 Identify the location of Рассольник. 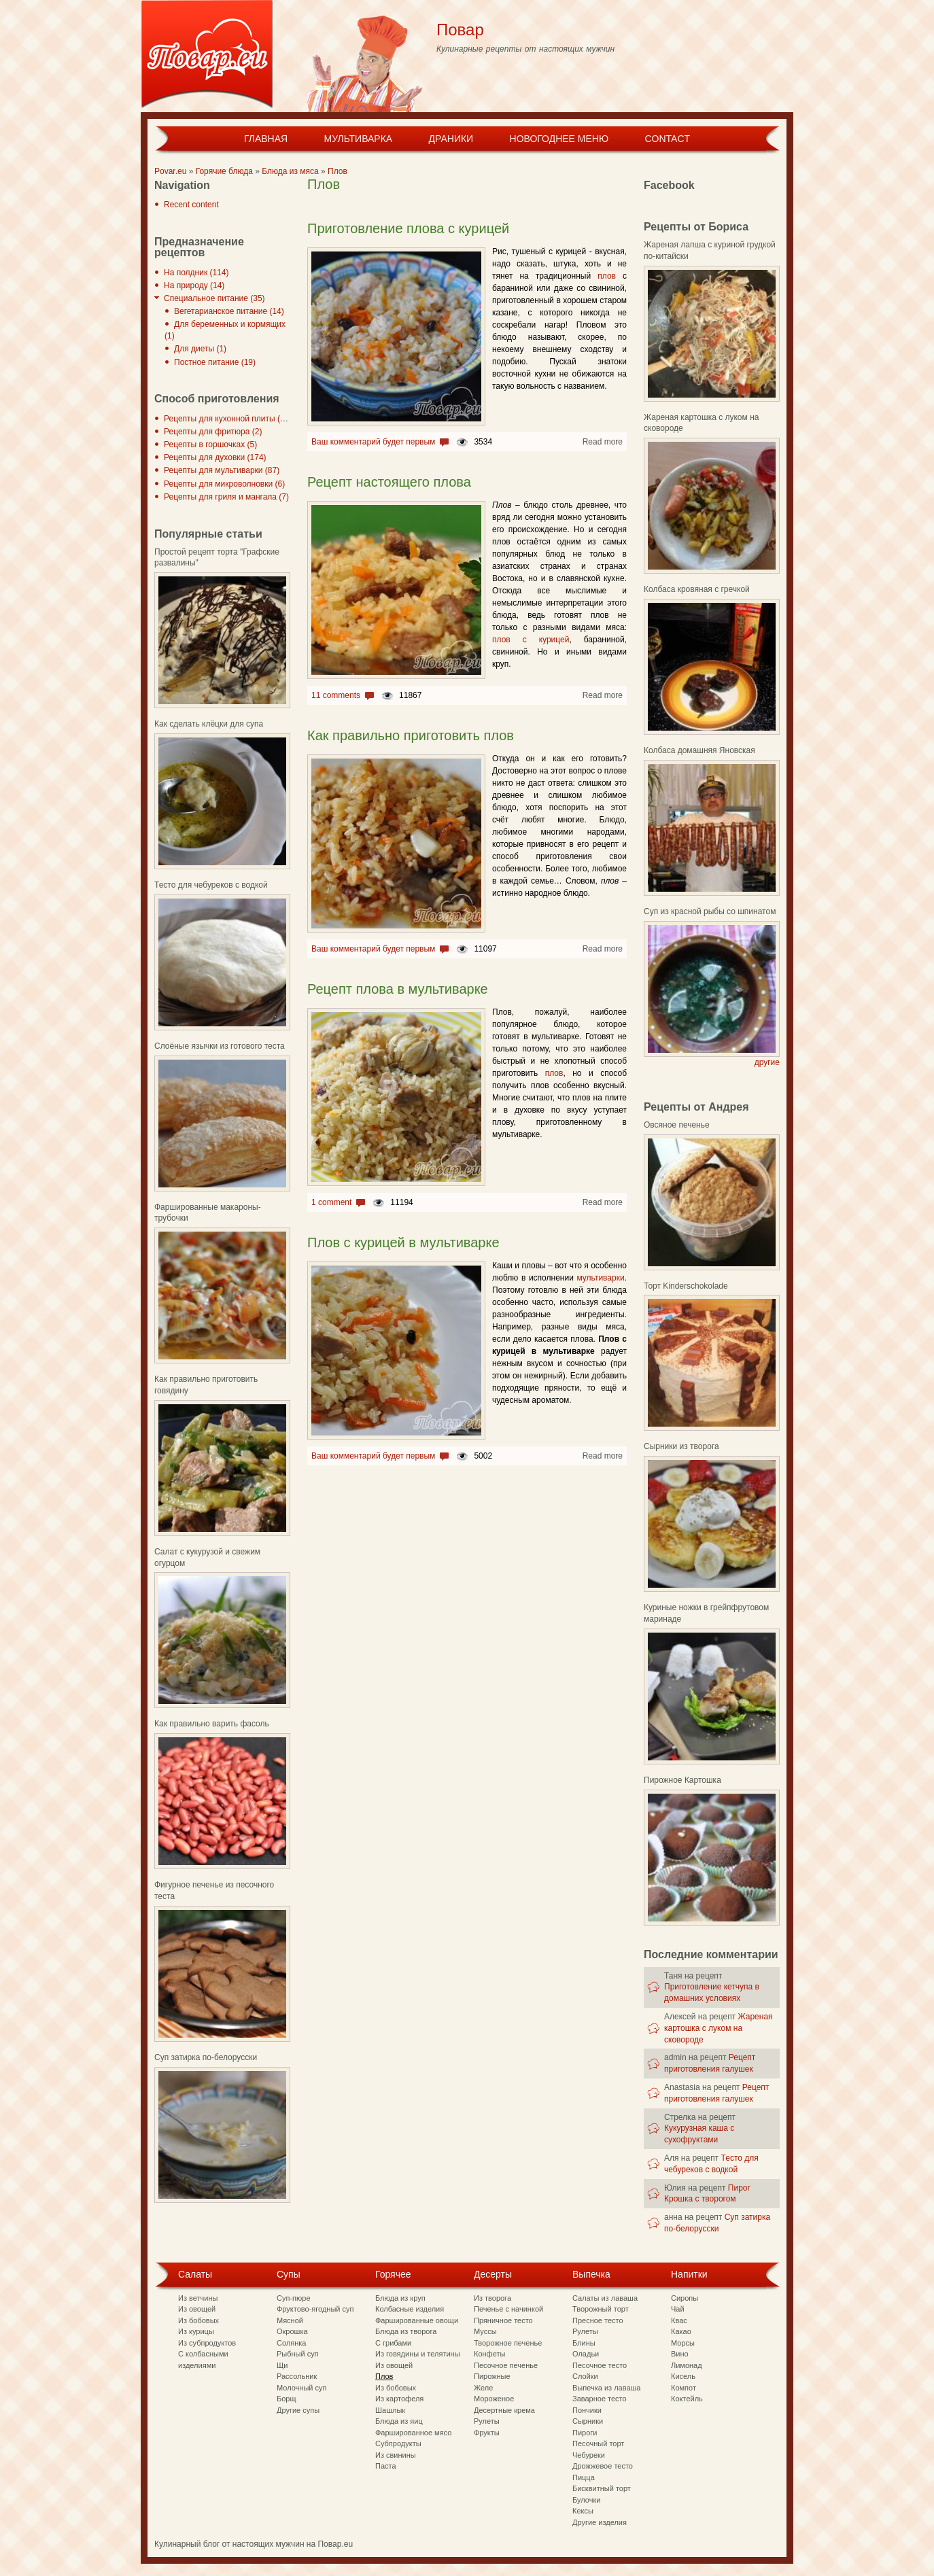
(297, 2376).